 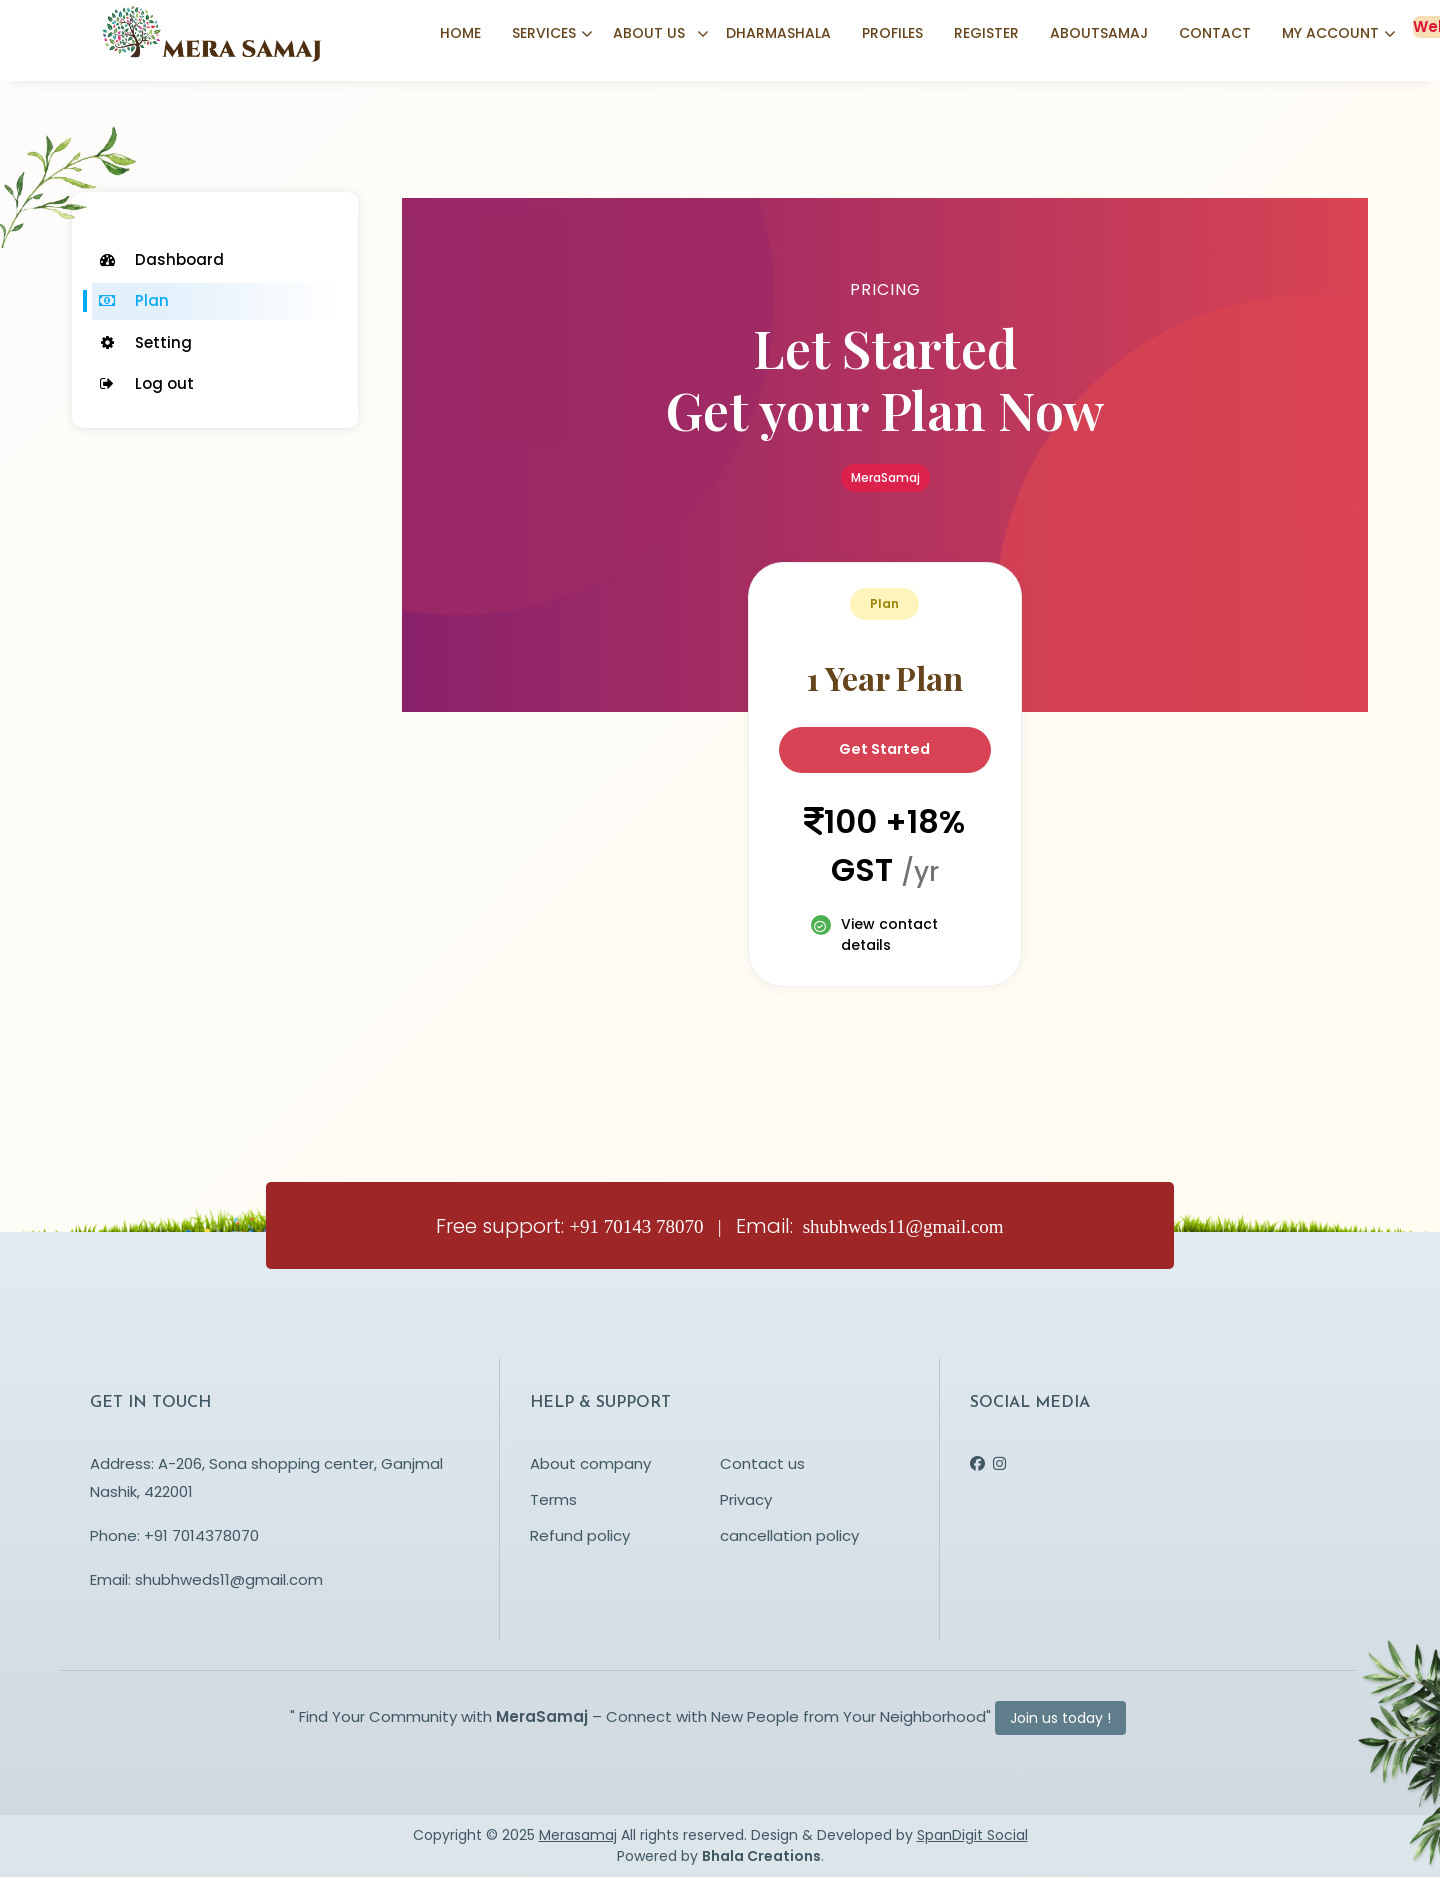 I want to click on Plan, so click(x=133, y=300).